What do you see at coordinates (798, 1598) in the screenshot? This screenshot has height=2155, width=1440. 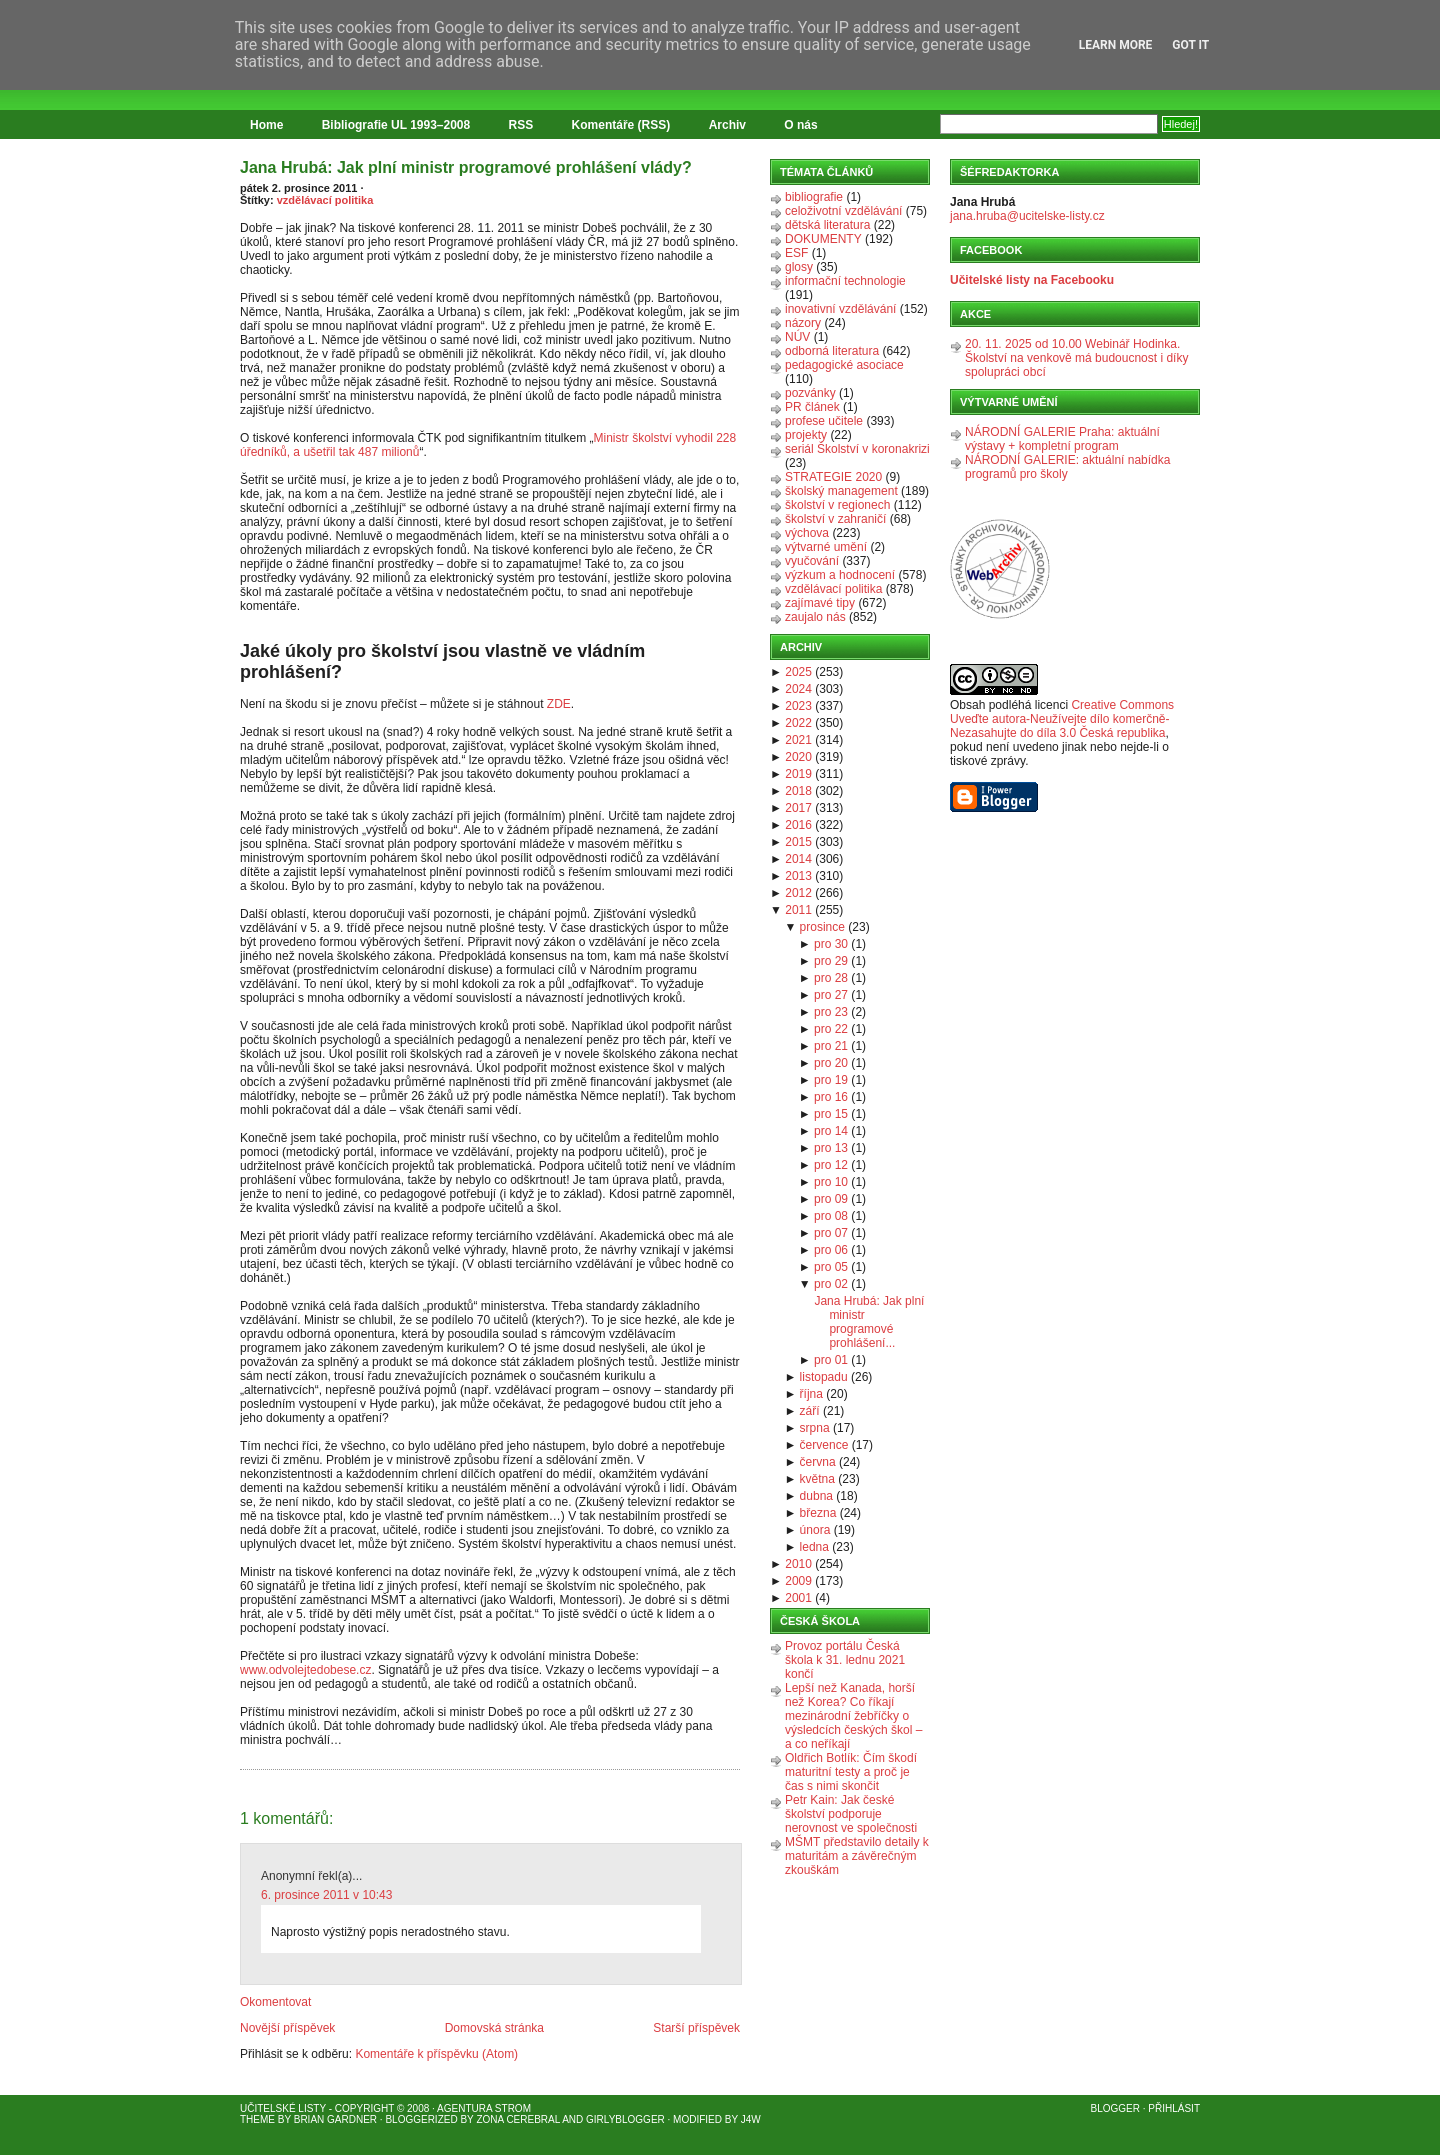 I see `2001` at bounding box center [798, 1598].